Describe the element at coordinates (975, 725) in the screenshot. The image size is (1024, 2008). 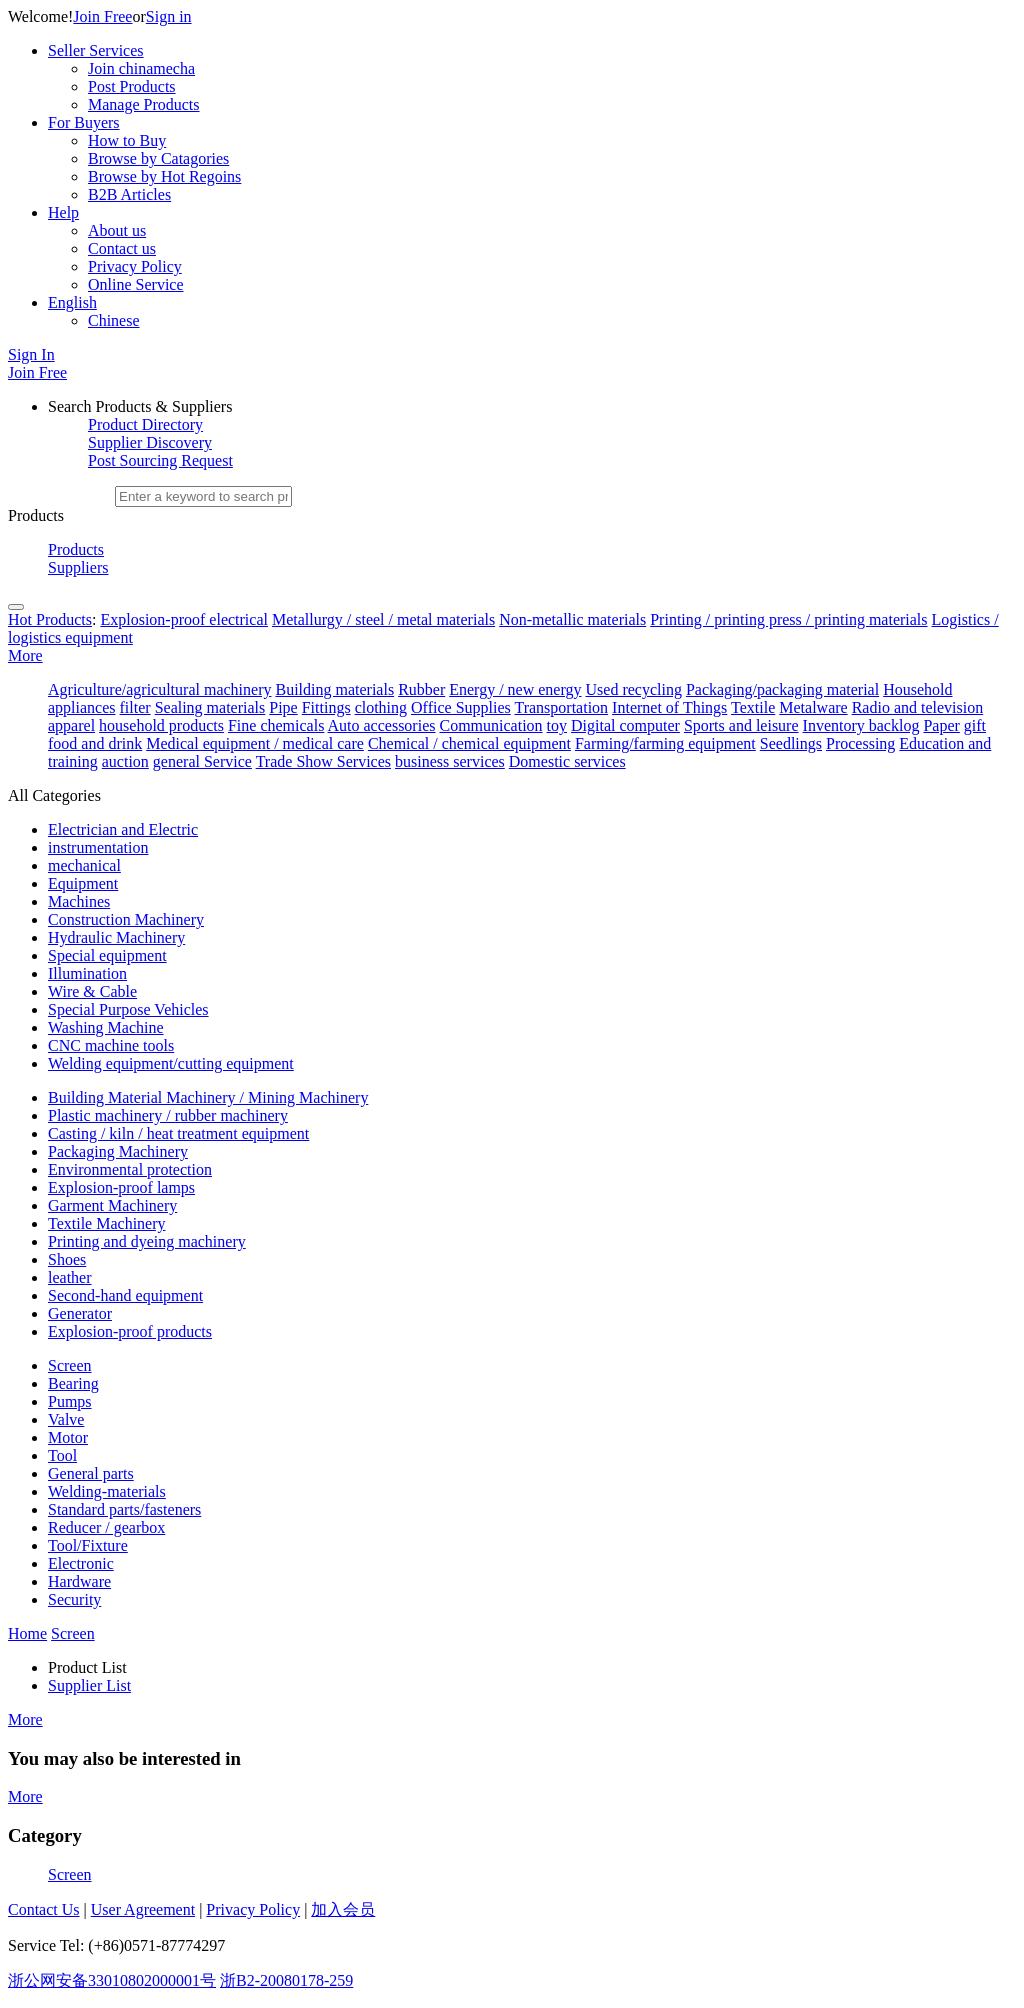
I see `gift` at that location.